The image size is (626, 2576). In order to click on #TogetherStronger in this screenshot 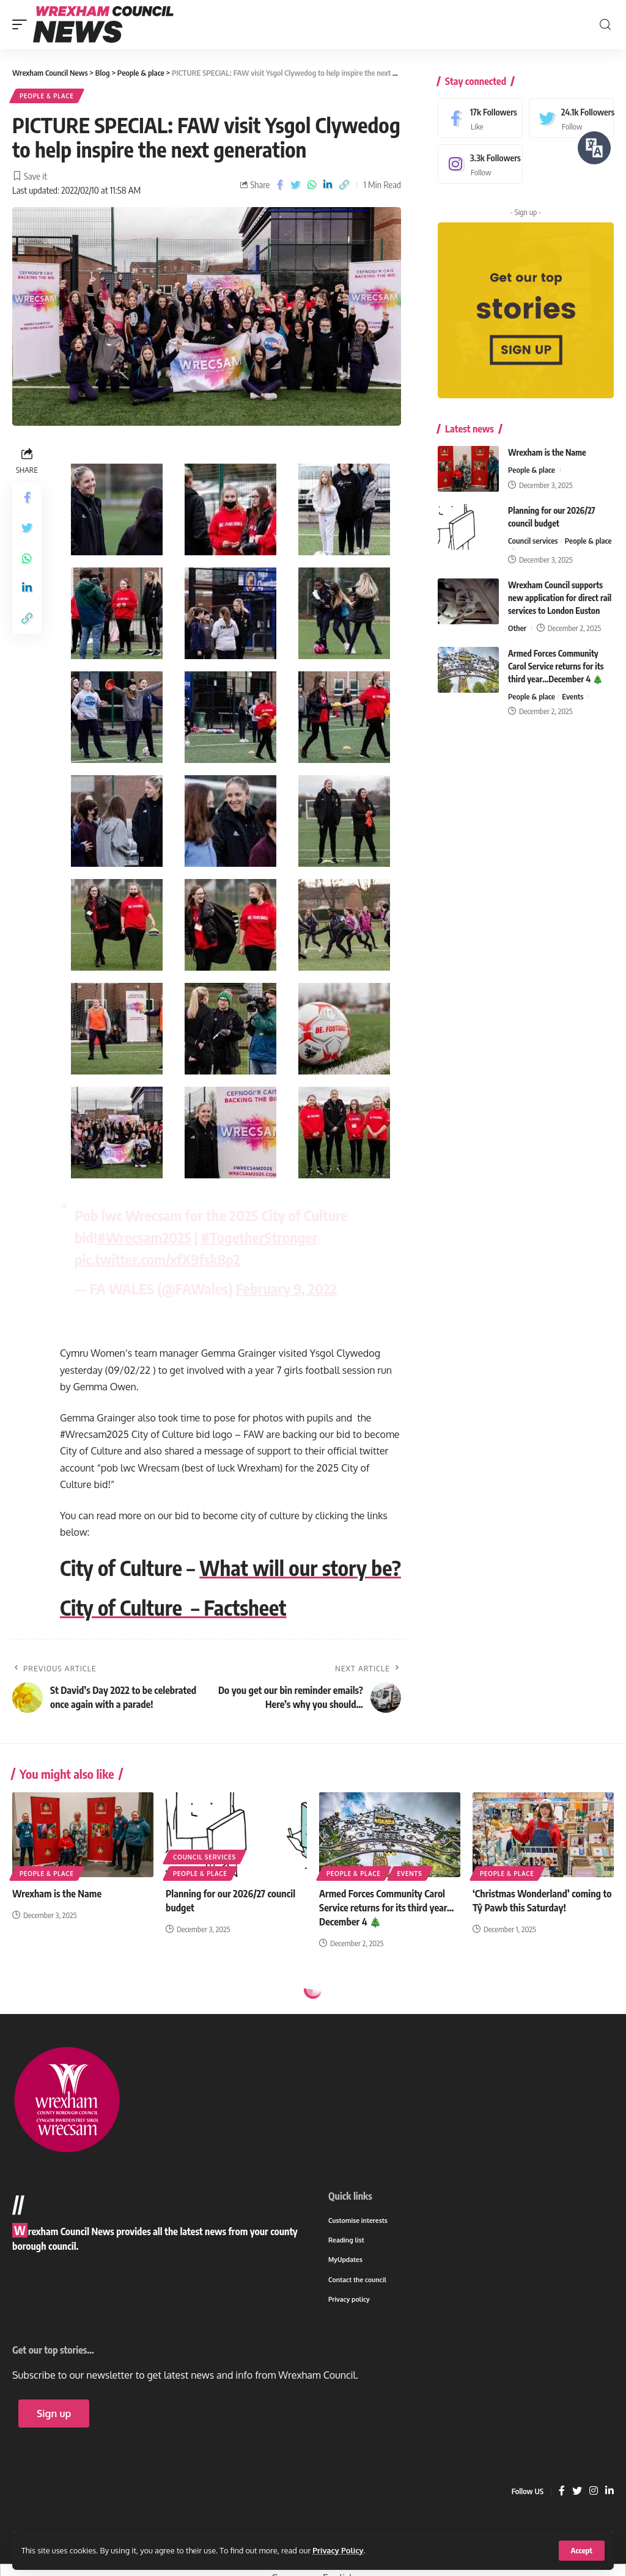, I will do `click(259, 1237)`.